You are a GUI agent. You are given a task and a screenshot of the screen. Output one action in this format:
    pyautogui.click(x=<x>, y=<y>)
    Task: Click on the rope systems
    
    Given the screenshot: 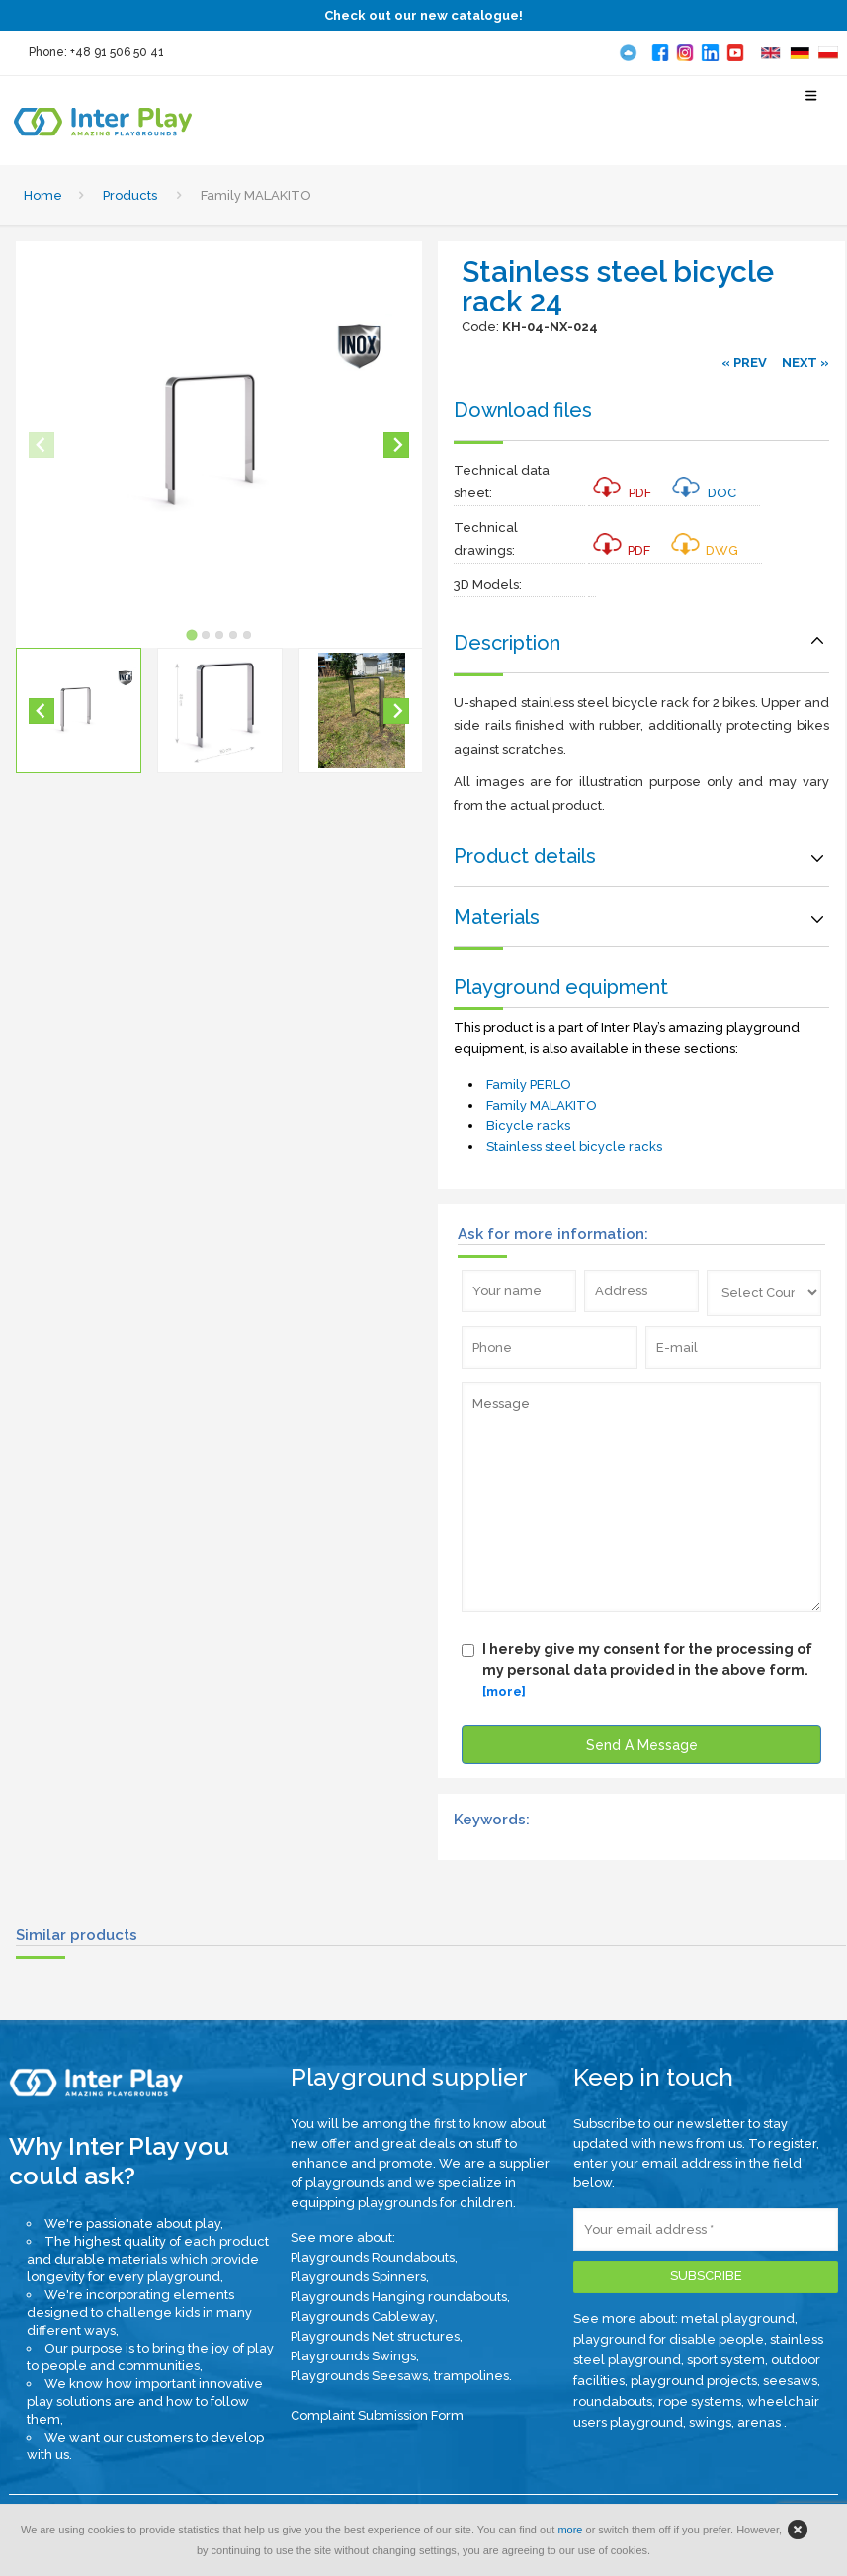 What is the action you would take?
    pyautogui.click(x=699, y=2401)
    